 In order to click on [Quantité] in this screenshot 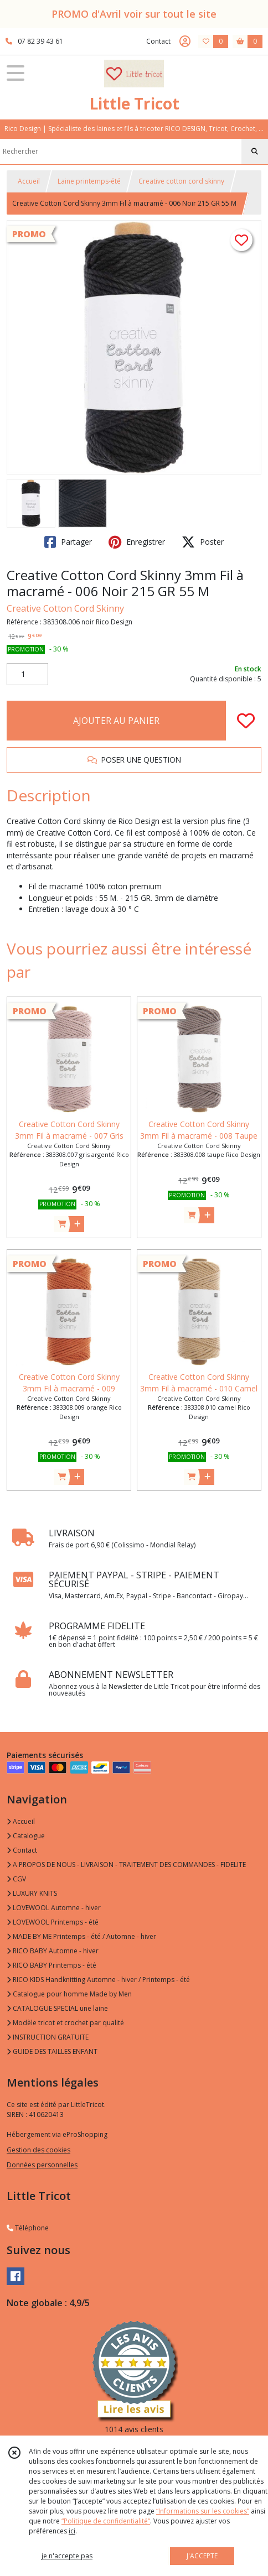, I will do `click(27, 674)`.